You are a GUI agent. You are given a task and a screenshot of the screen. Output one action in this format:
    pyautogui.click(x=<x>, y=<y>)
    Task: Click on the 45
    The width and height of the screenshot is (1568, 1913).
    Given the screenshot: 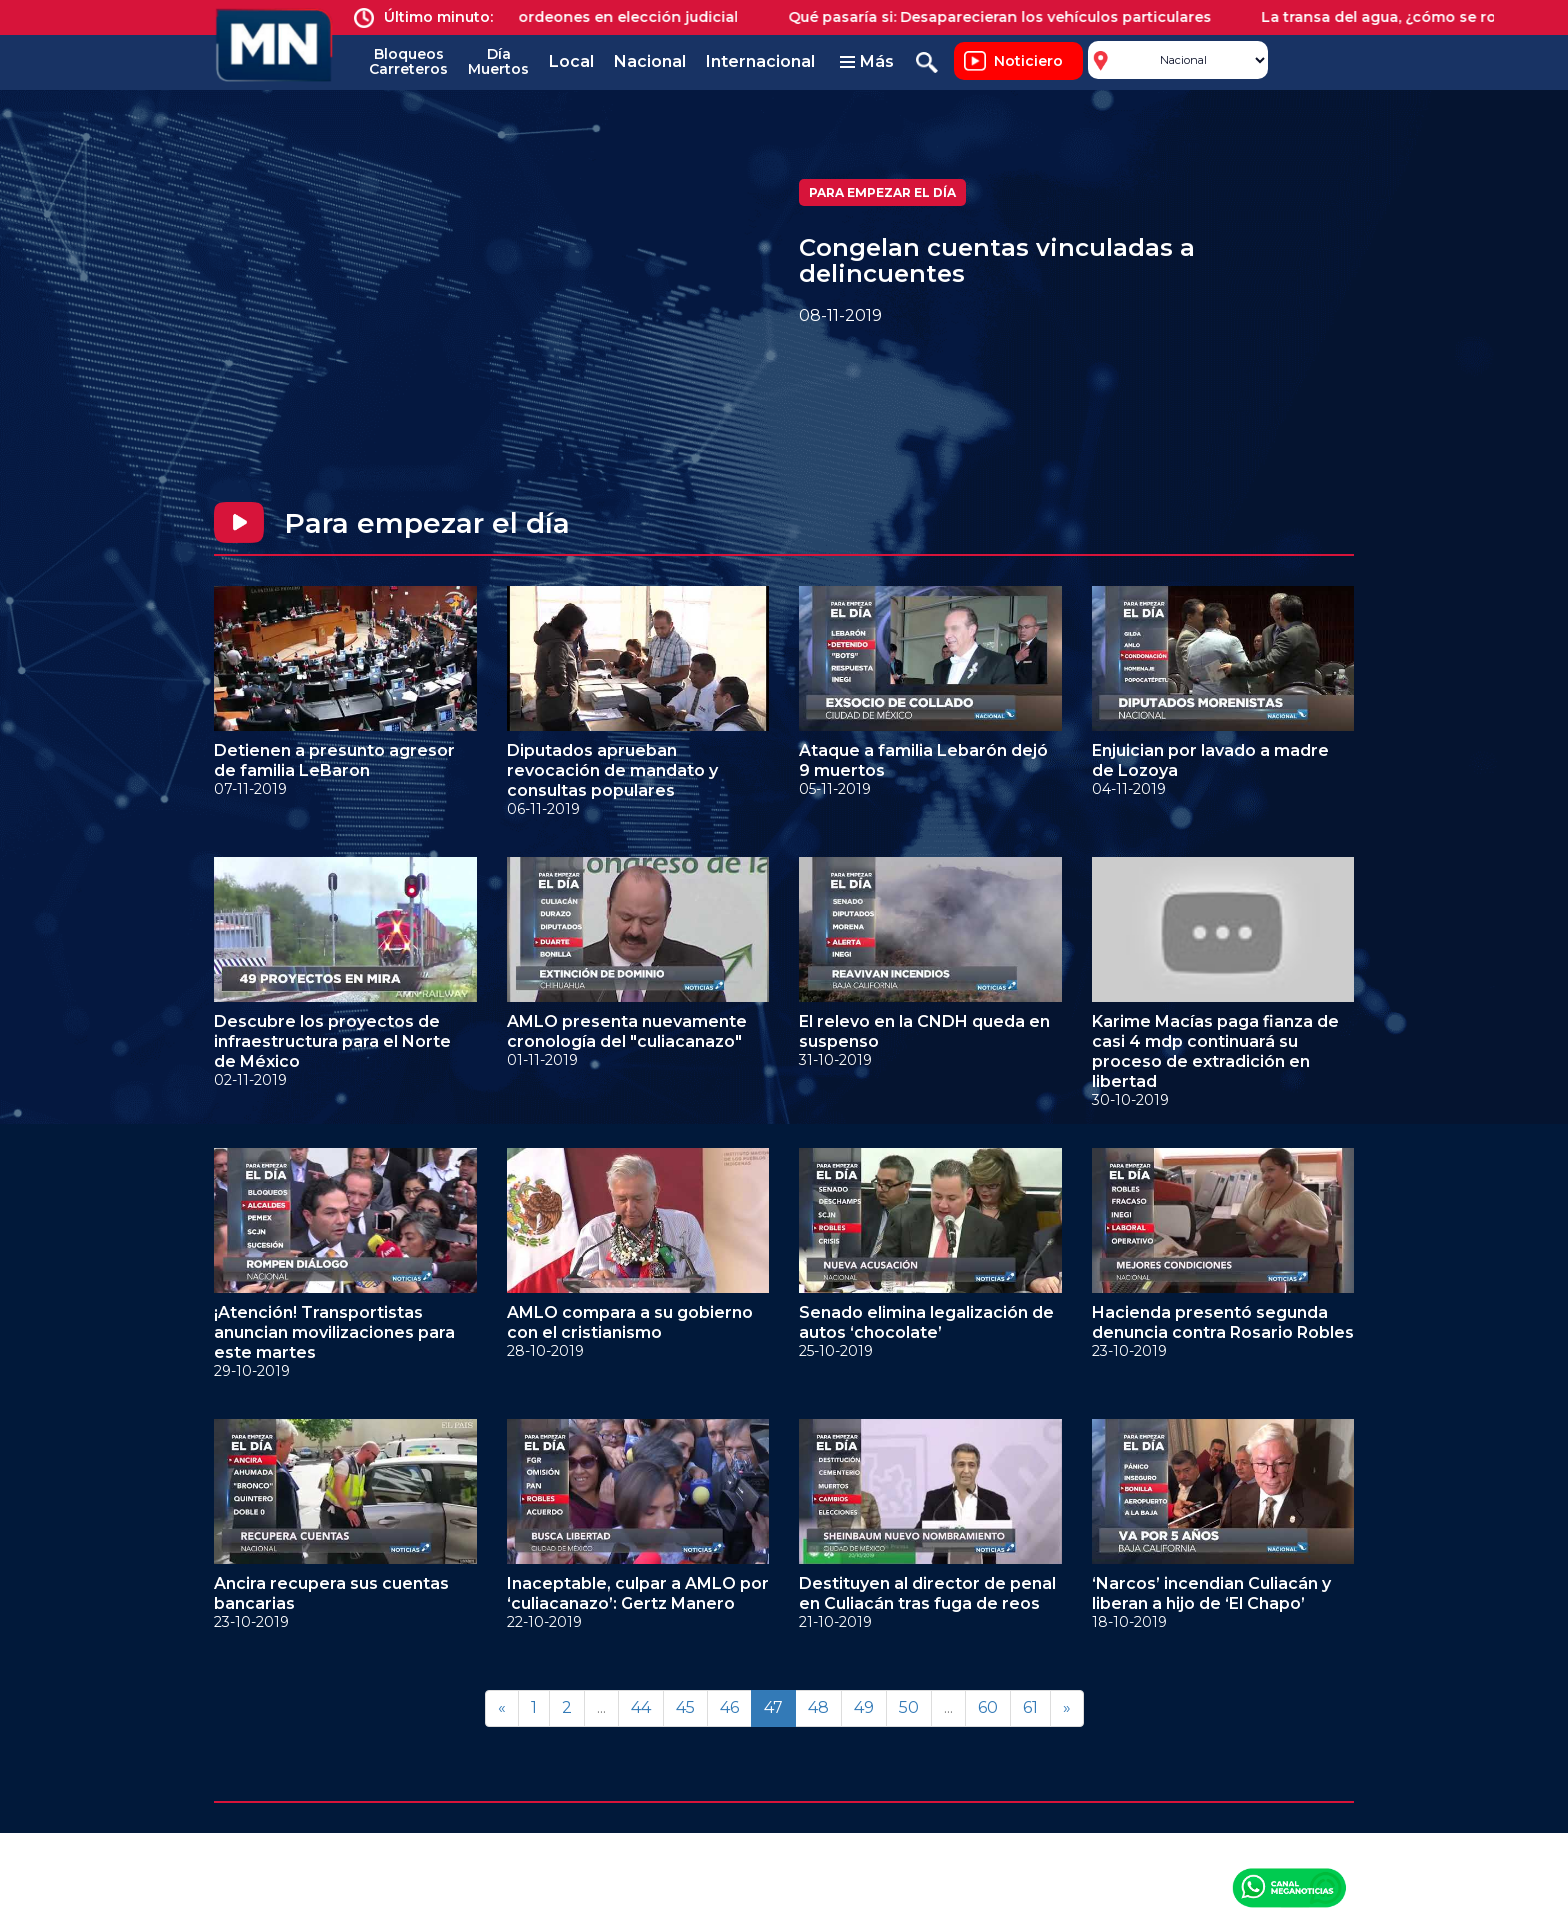 What is the action you would take?
    pyautogui.click(x=685, y=1707)
    